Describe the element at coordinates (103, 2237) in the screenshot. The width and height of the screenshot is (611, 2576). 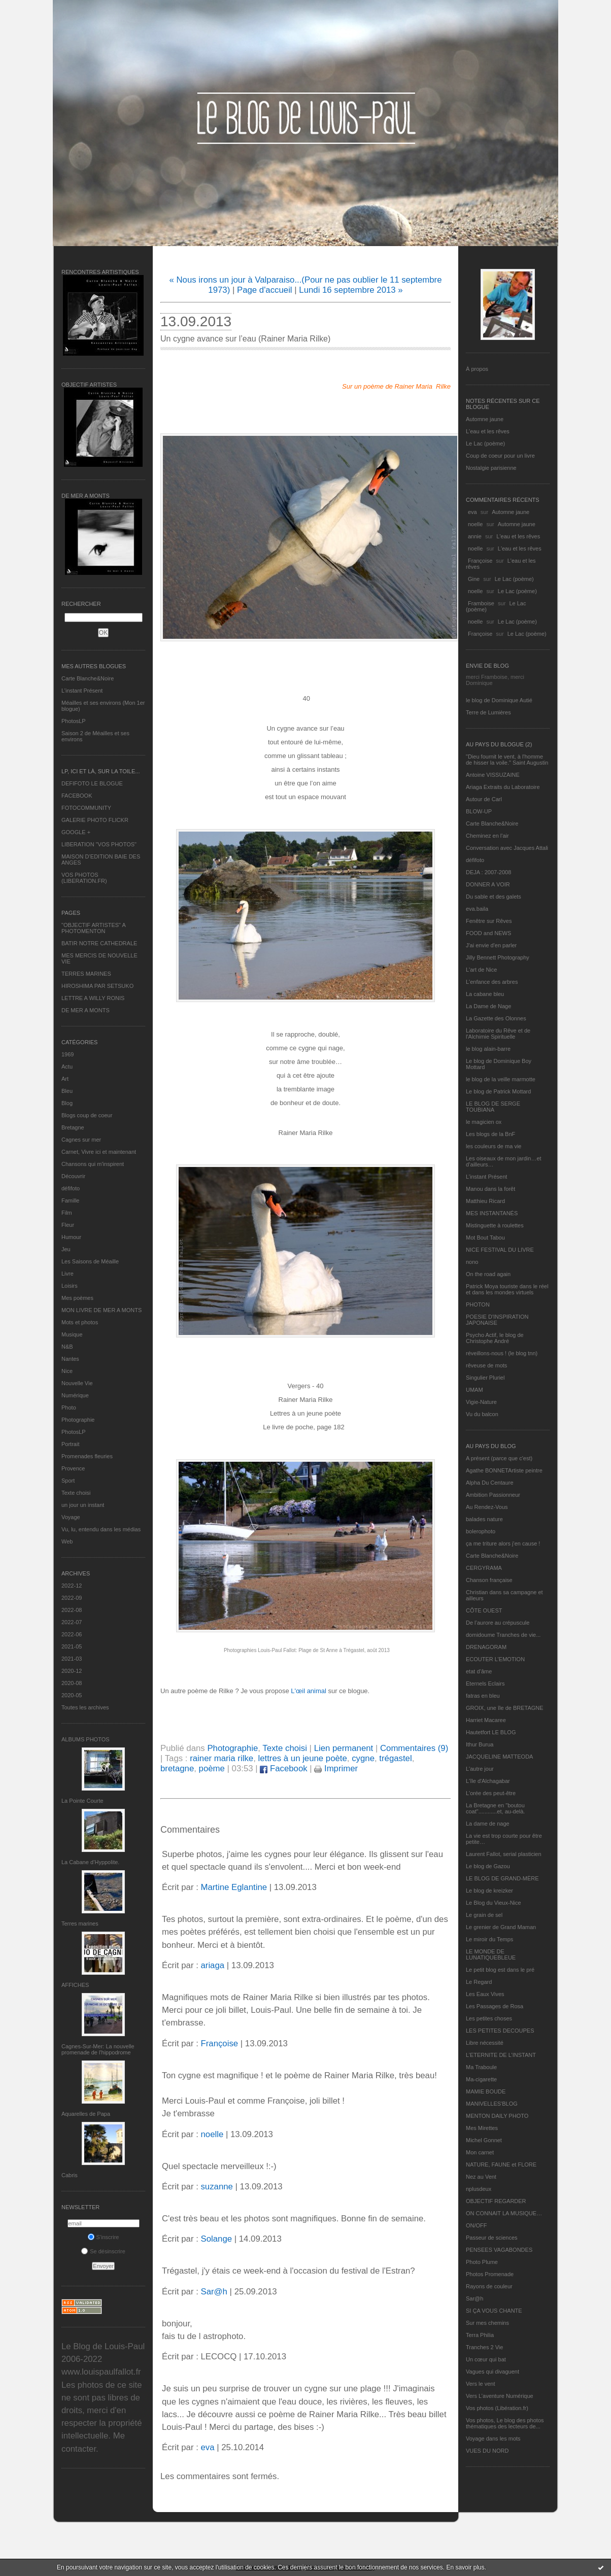
I see `S'inscrire` at that location.